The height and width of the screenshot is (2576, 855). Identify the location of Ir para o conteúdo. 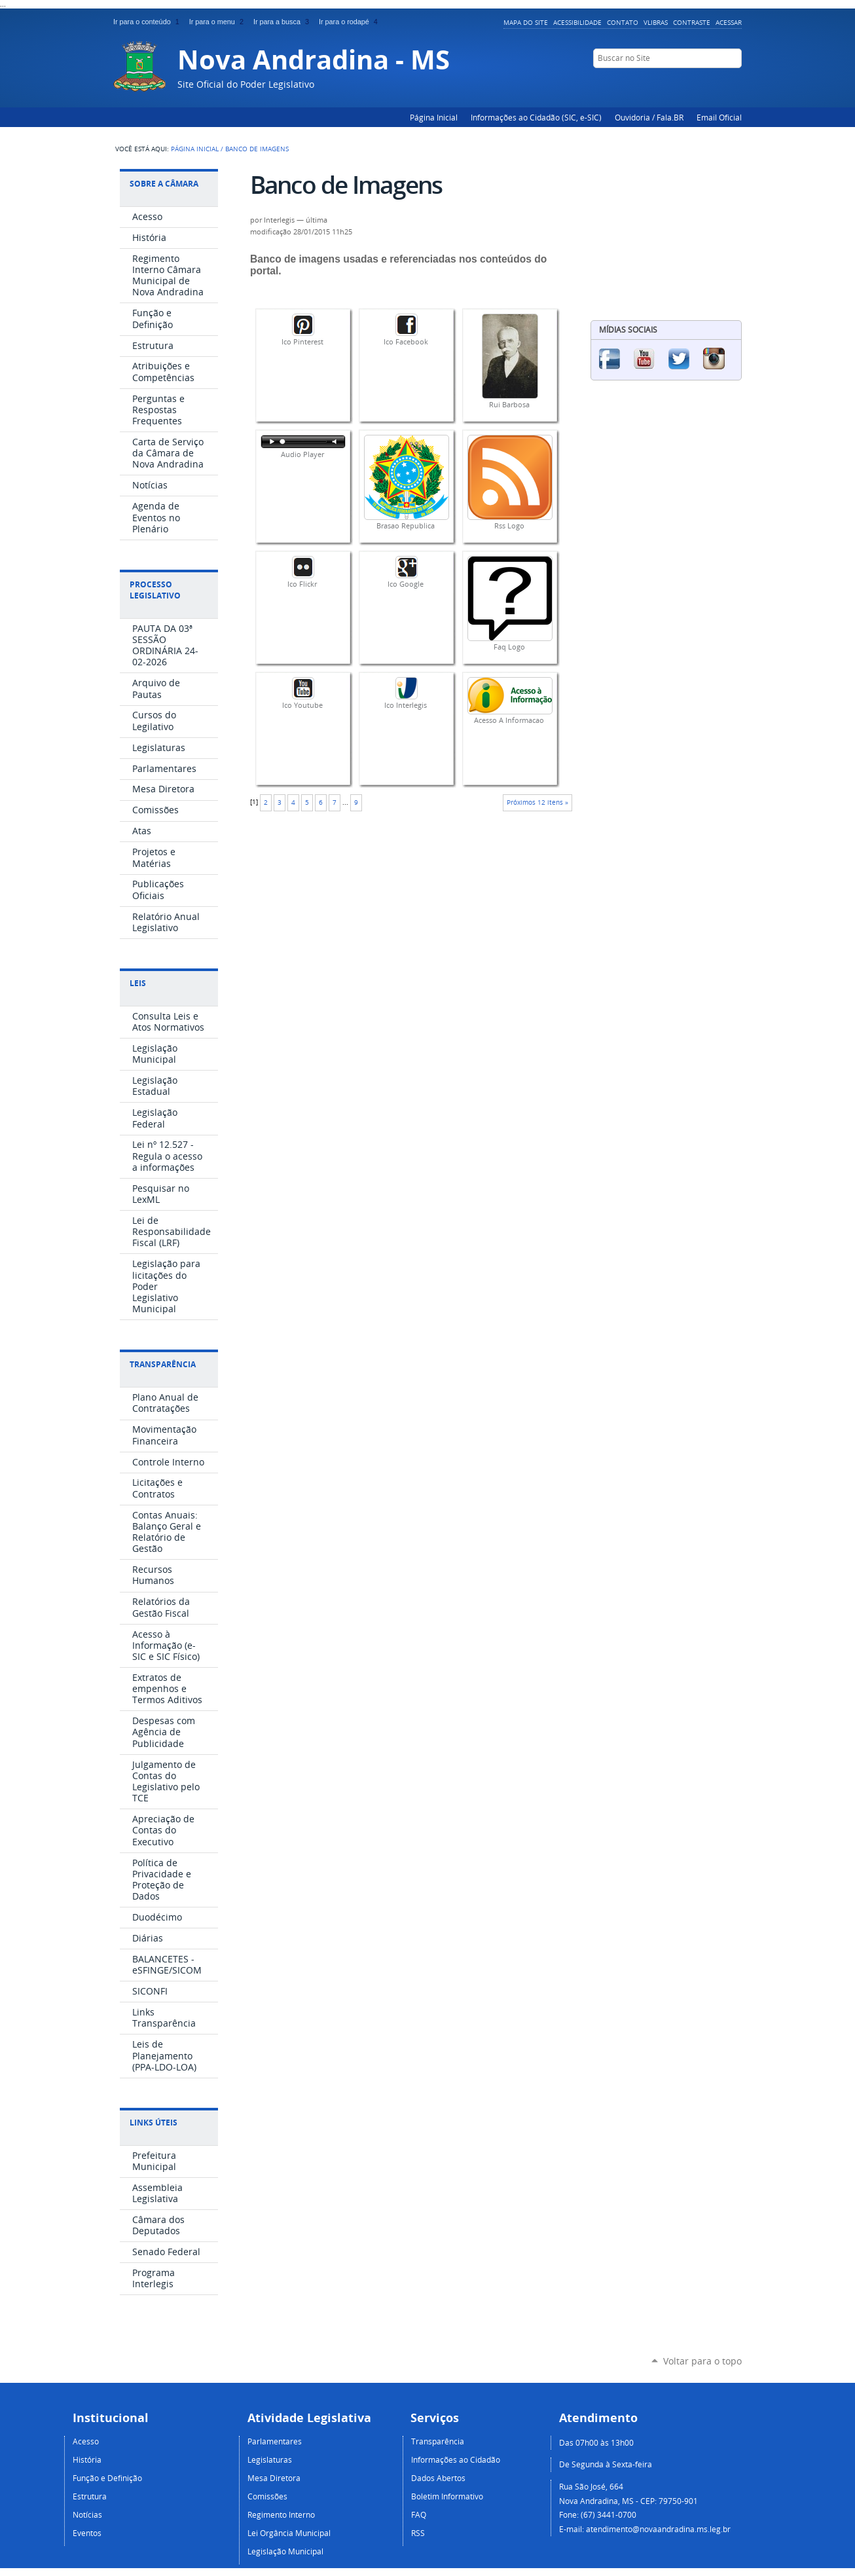
(148, 22).